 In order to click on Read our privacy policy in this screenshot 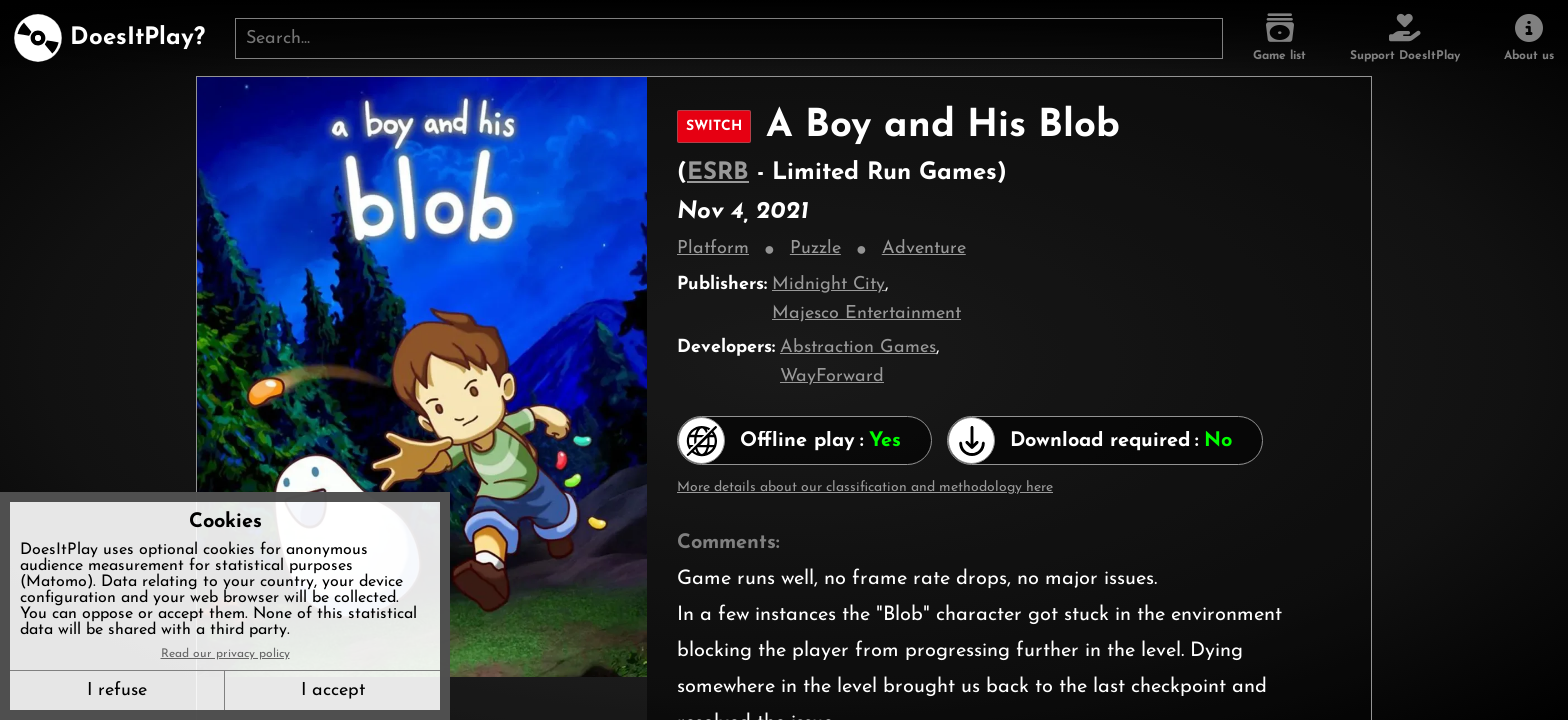, I will do `click(225, 654)`.